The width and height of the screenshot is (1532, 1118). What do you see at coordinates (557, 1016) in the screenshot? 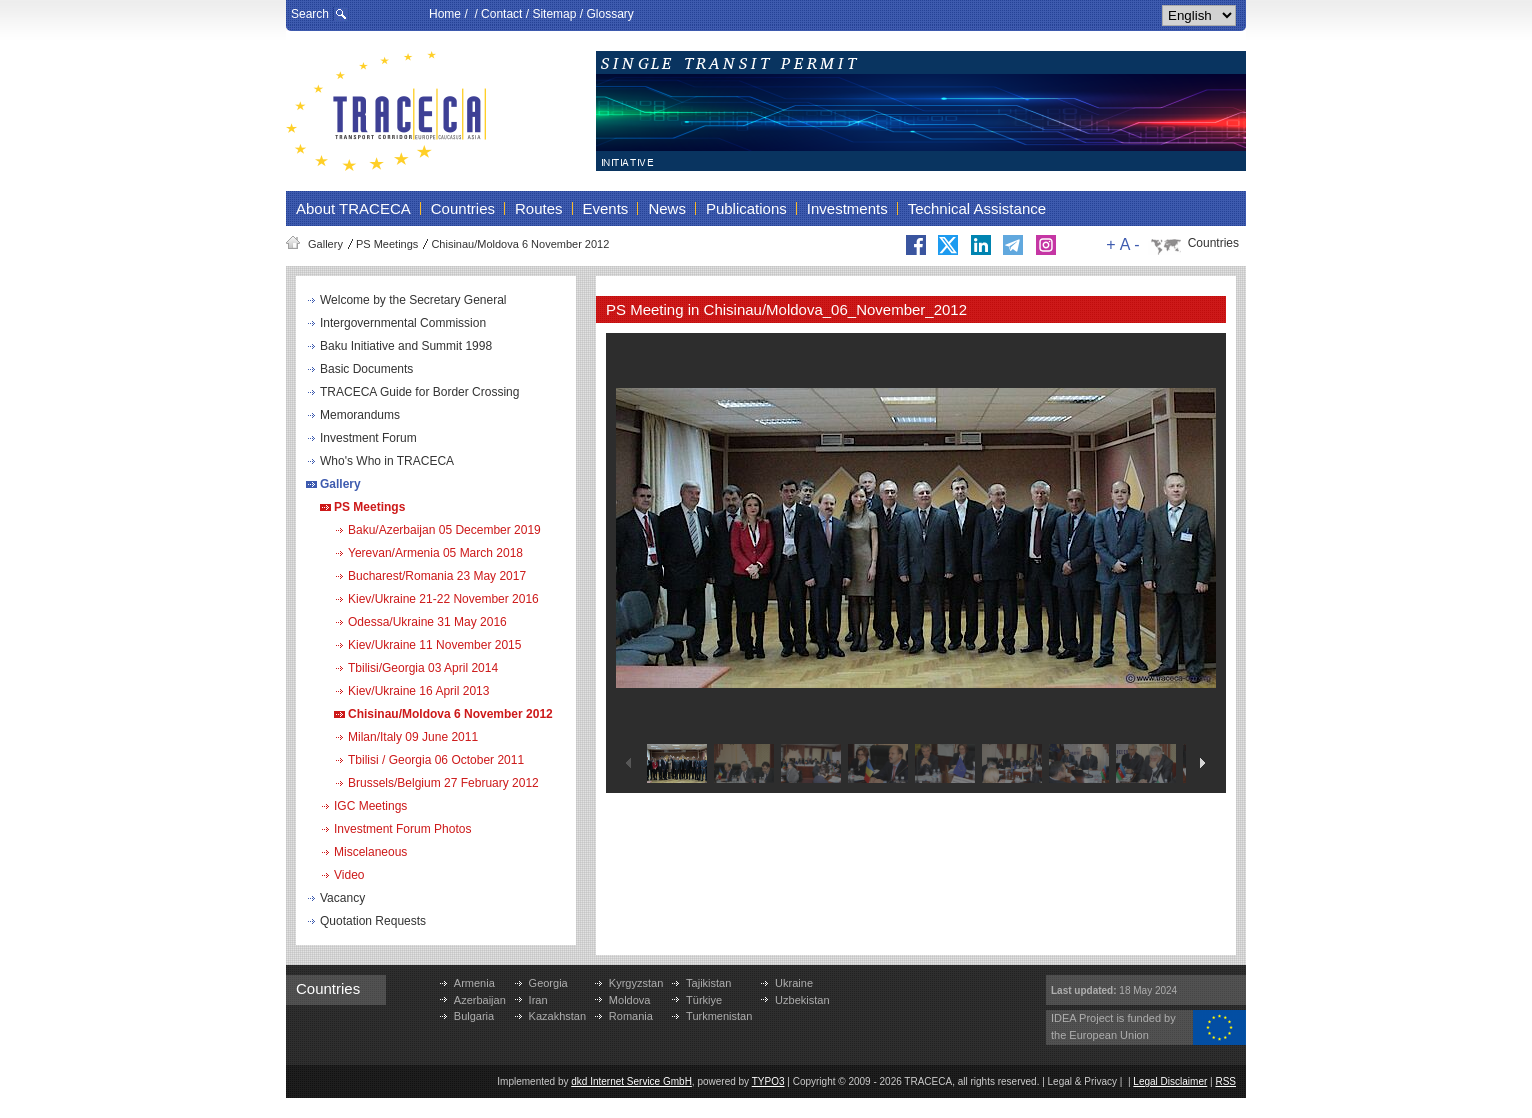
I see `Kazakhstan` at bounding box center [557, 1016].